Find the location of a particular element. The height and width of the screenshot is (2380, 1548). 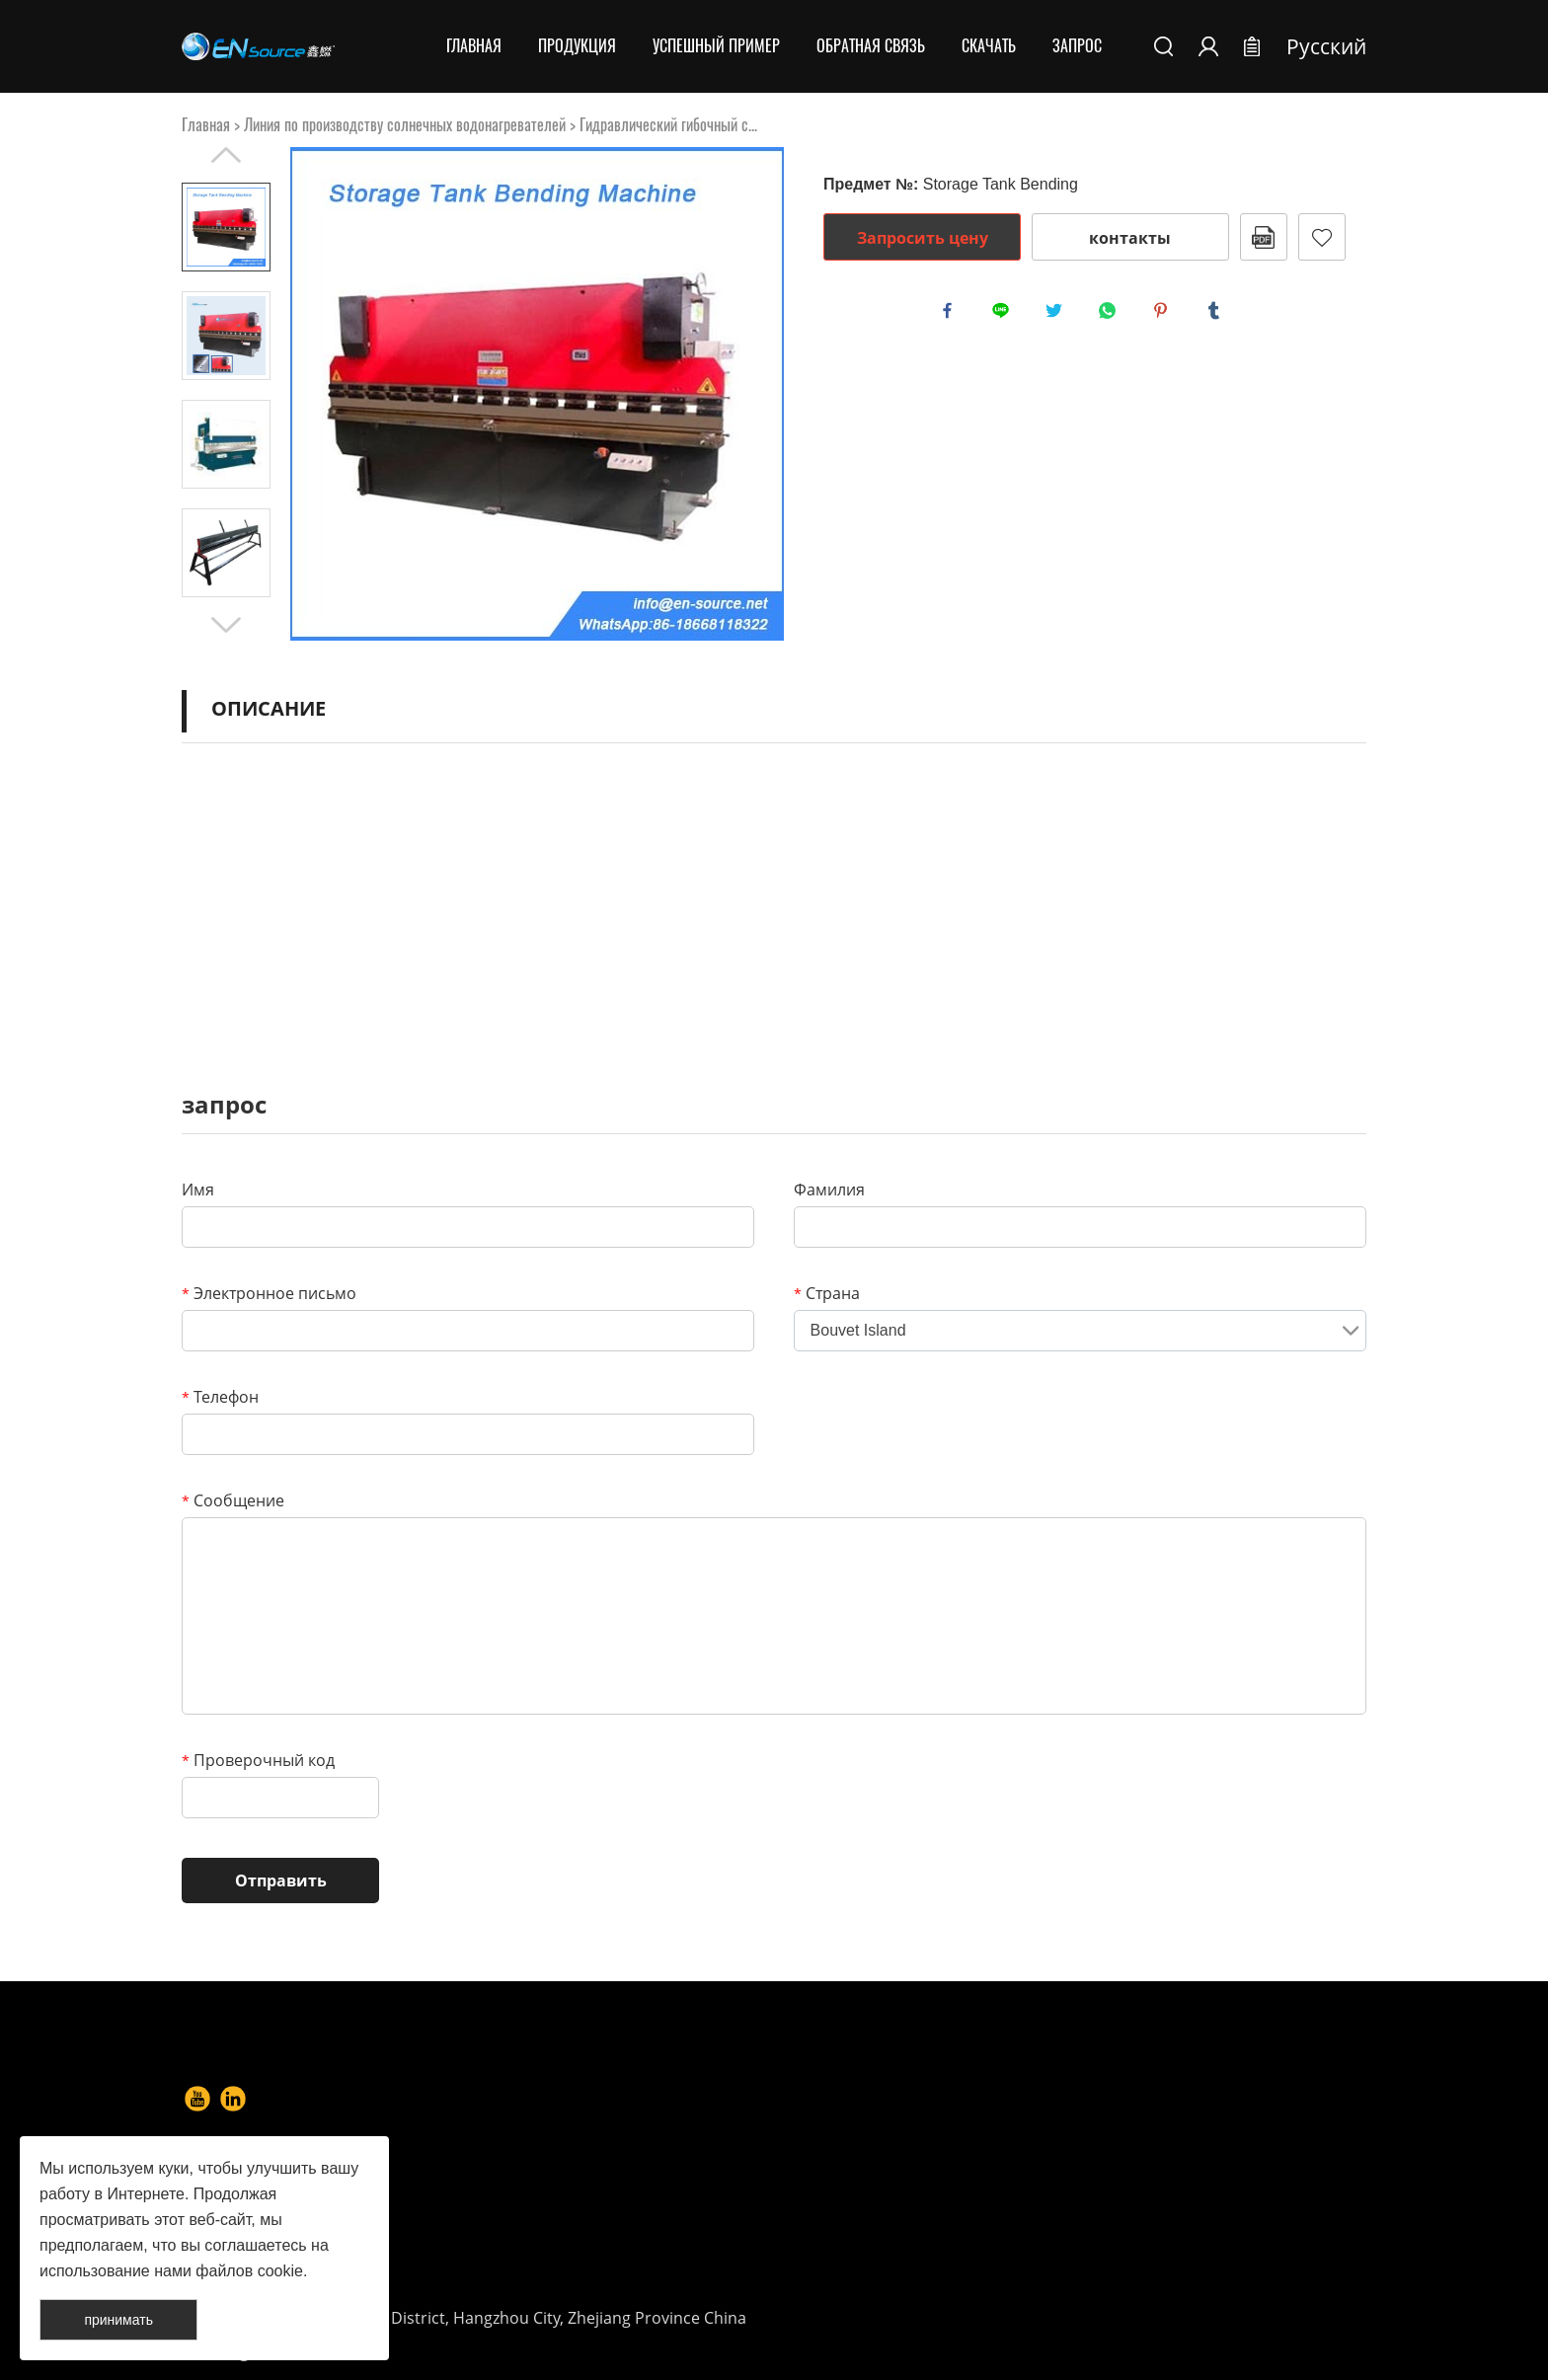

Имя is located at coordinates (198, 1189).